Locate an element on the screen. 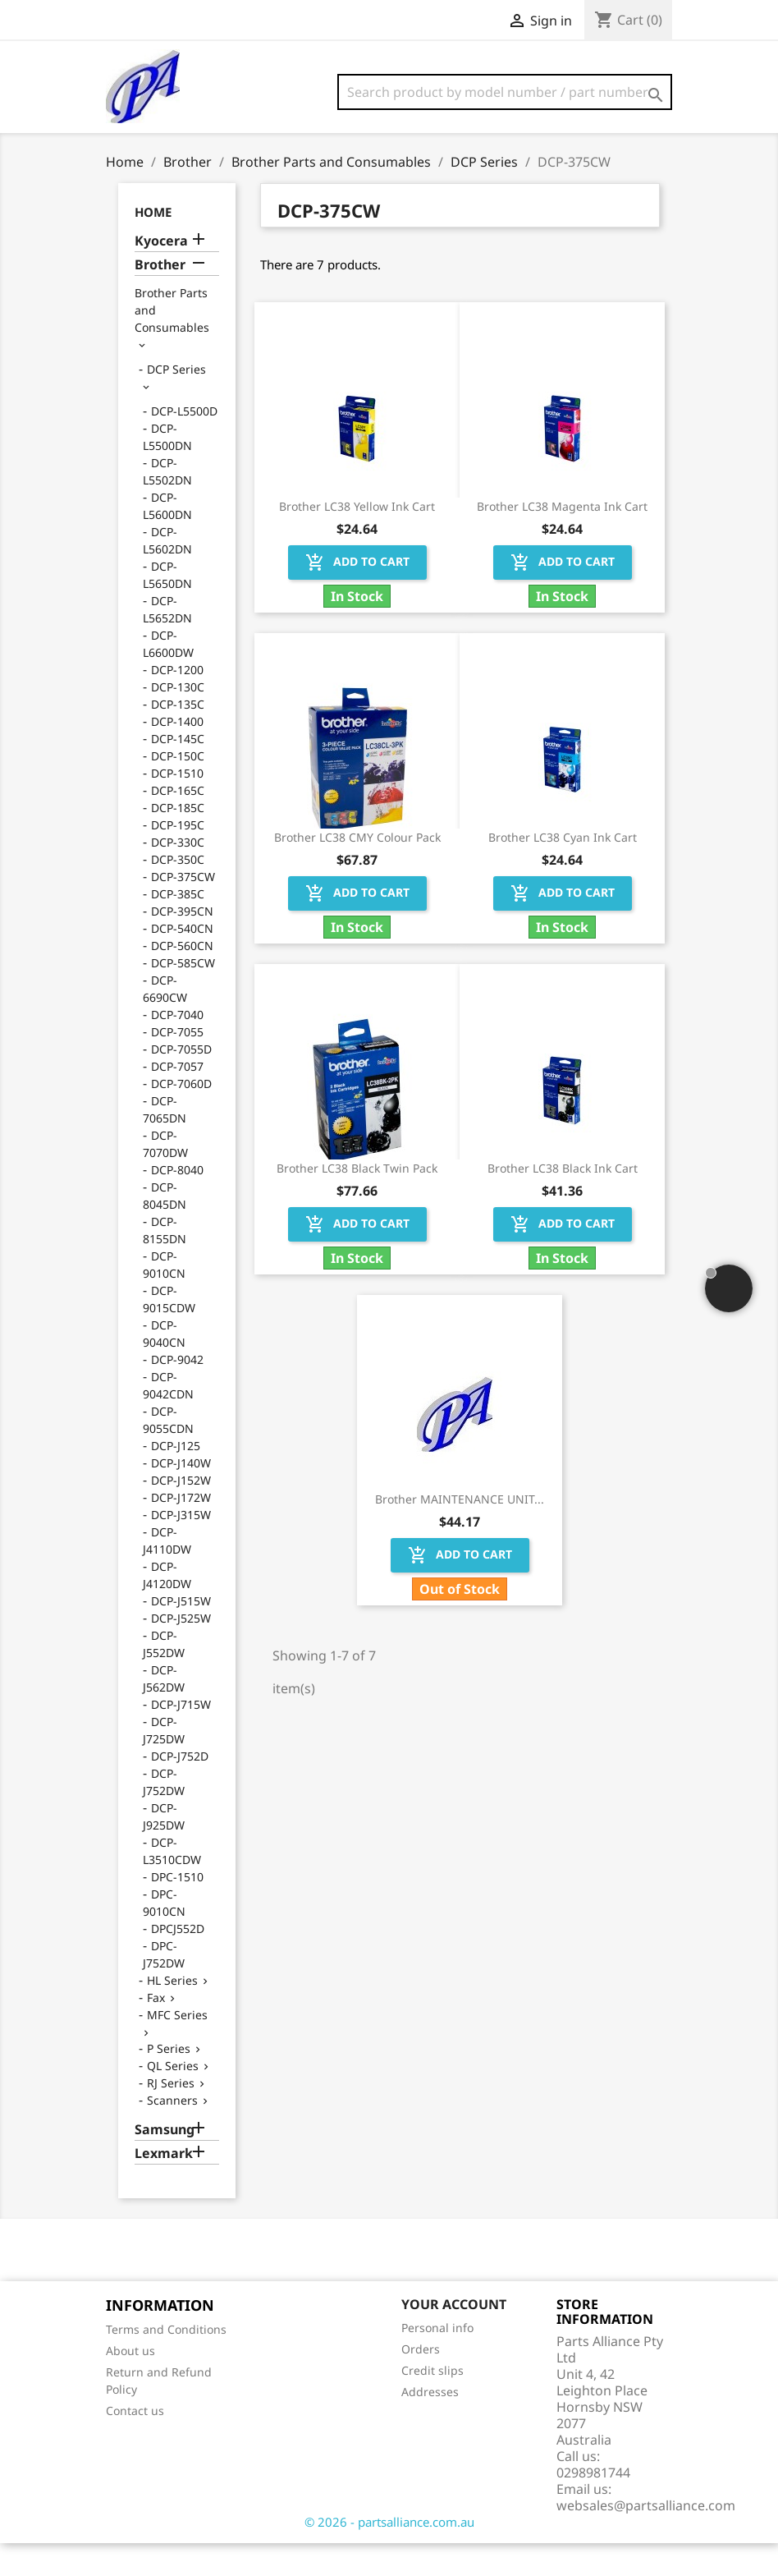 The width and height of the screenshot is (778, 2576). DCP-7040 is located at coordinates (177, 1047).